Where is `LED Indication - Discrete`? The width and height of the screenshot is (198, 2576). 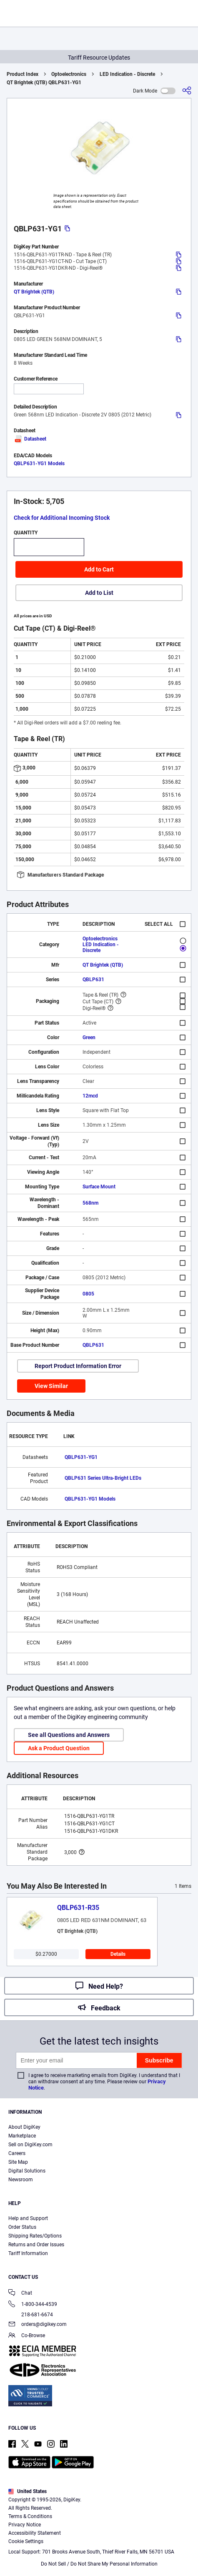
LED Indication - Discrete is located at coordinates (127, 74).